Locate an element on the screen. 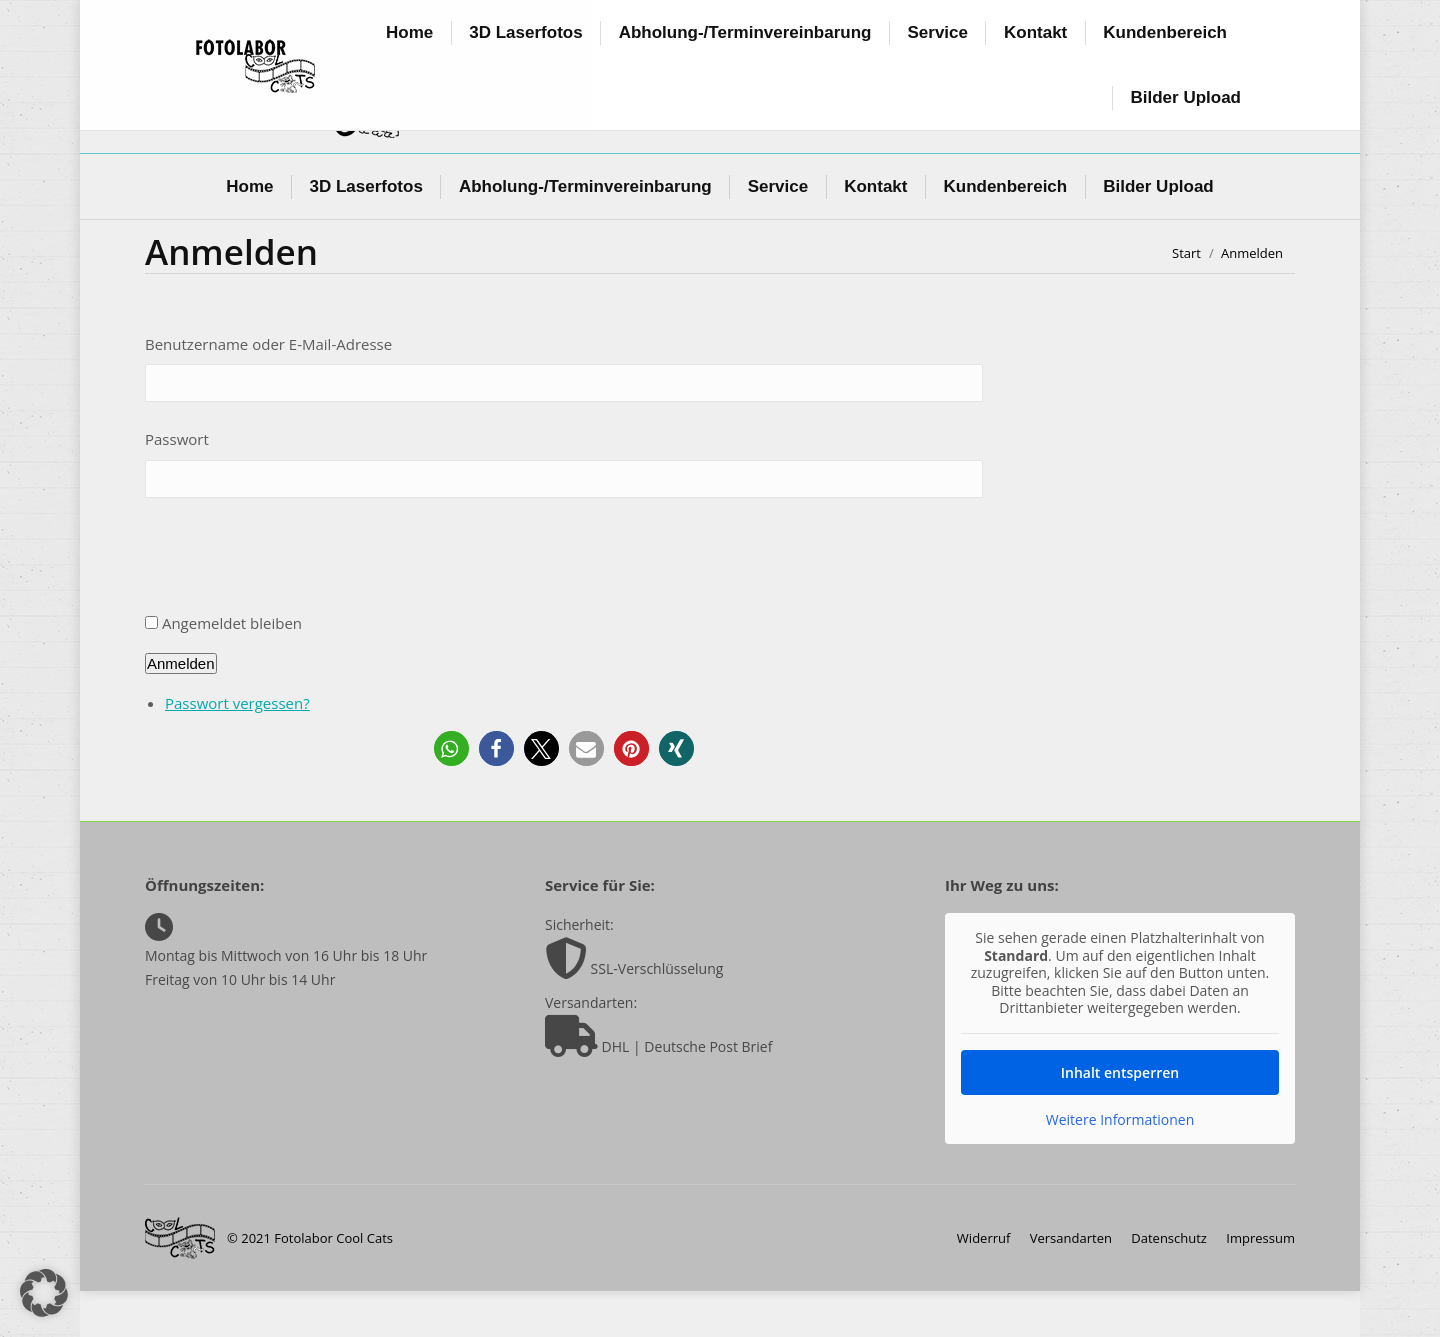 The height and width of the screenshot is (1337, 1440). Benutzername oder E-Mail-Adresse is located at coordinates (268, 390).